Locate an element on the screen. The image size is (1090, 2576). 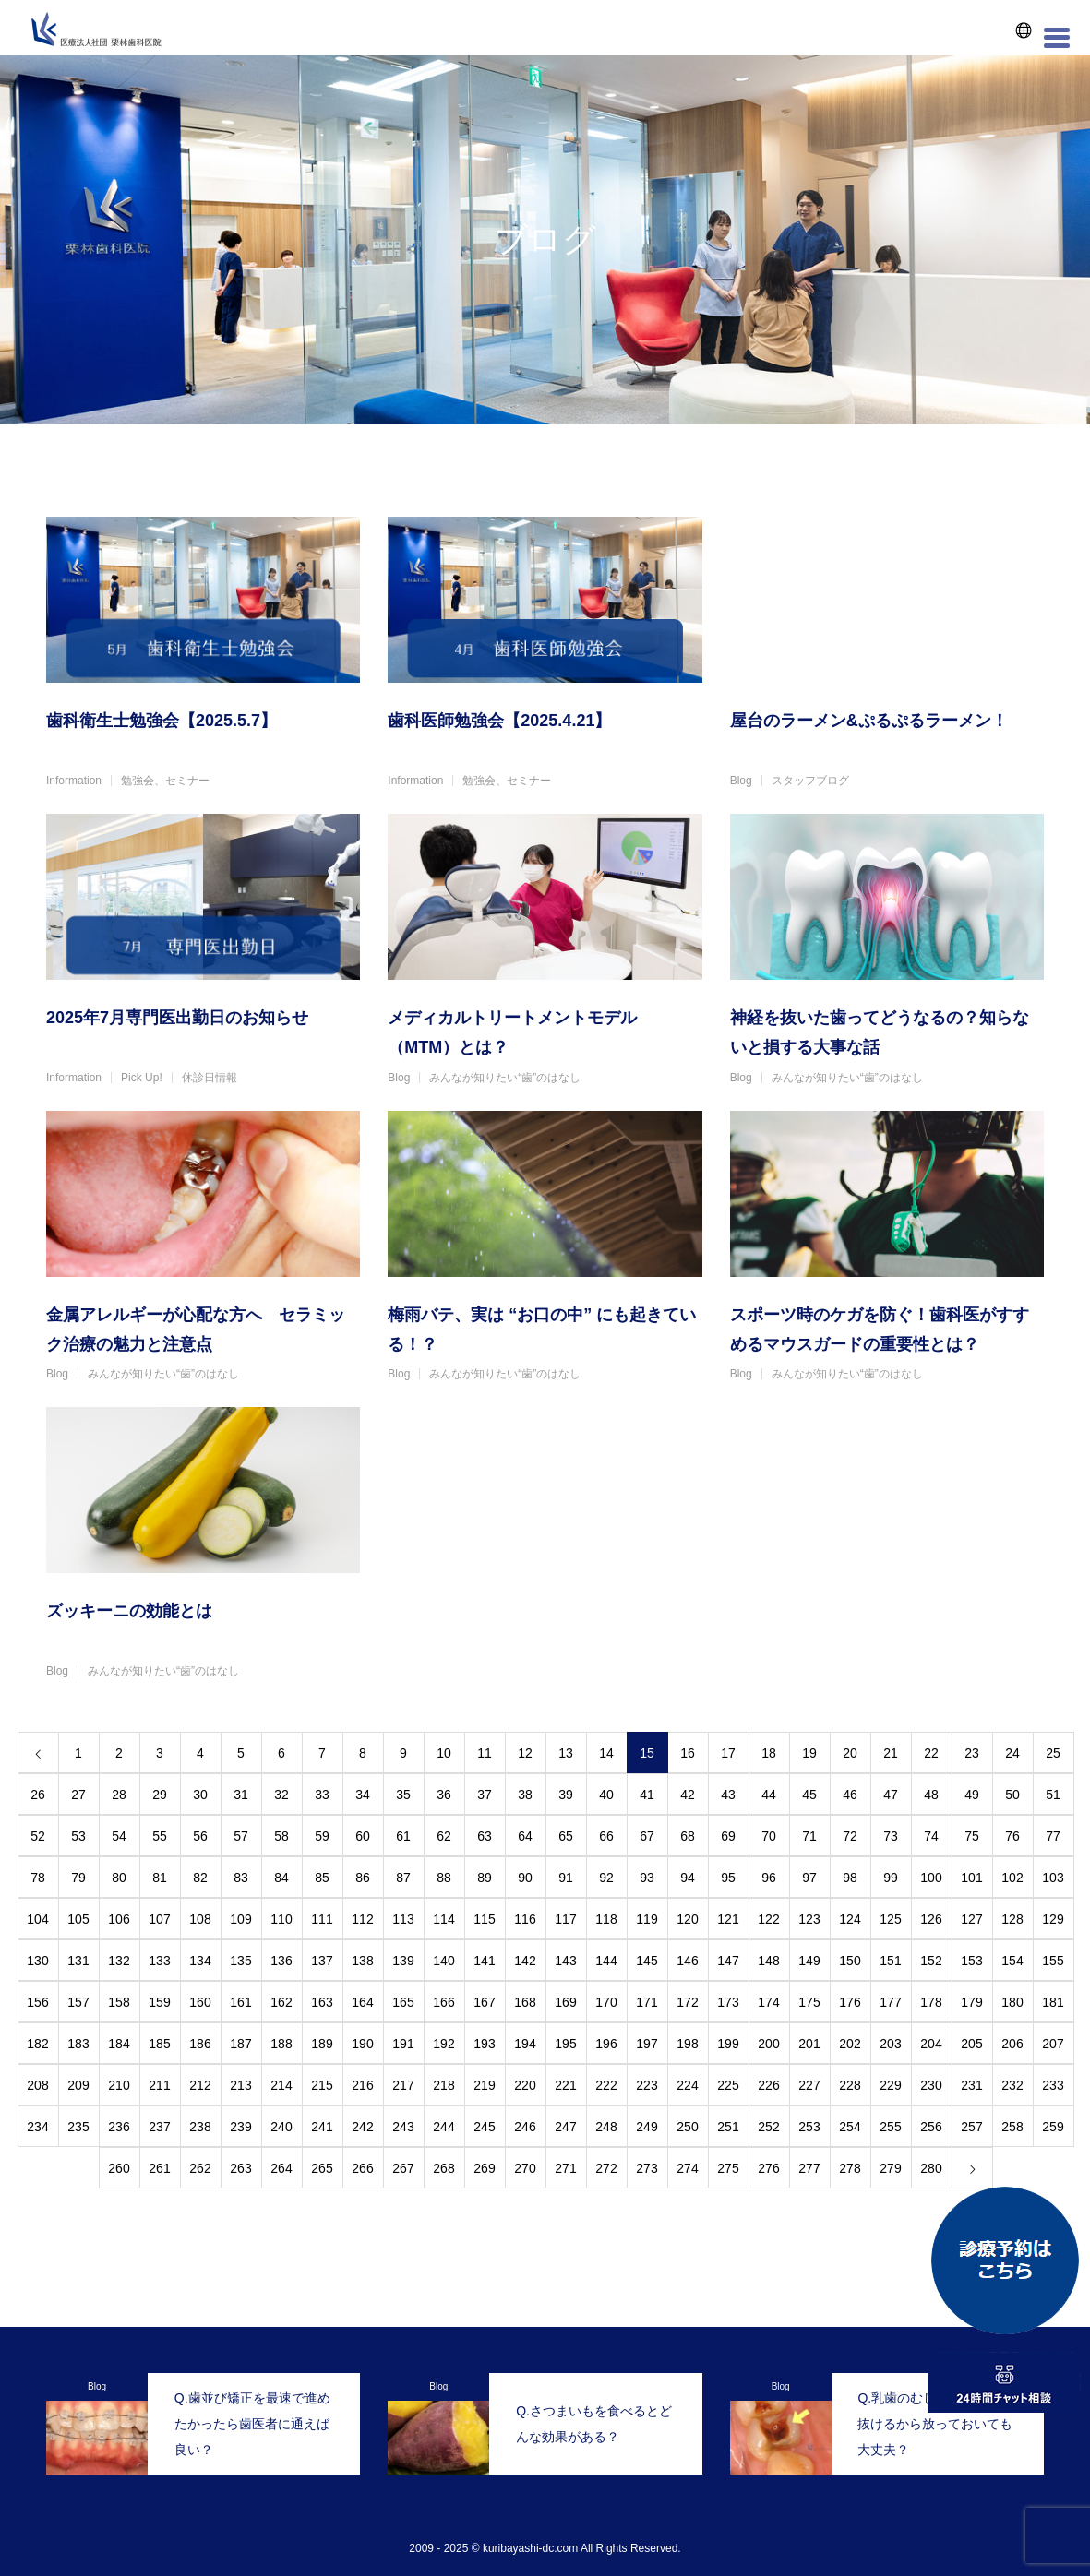
217 is located at coordinates (402, 2085).